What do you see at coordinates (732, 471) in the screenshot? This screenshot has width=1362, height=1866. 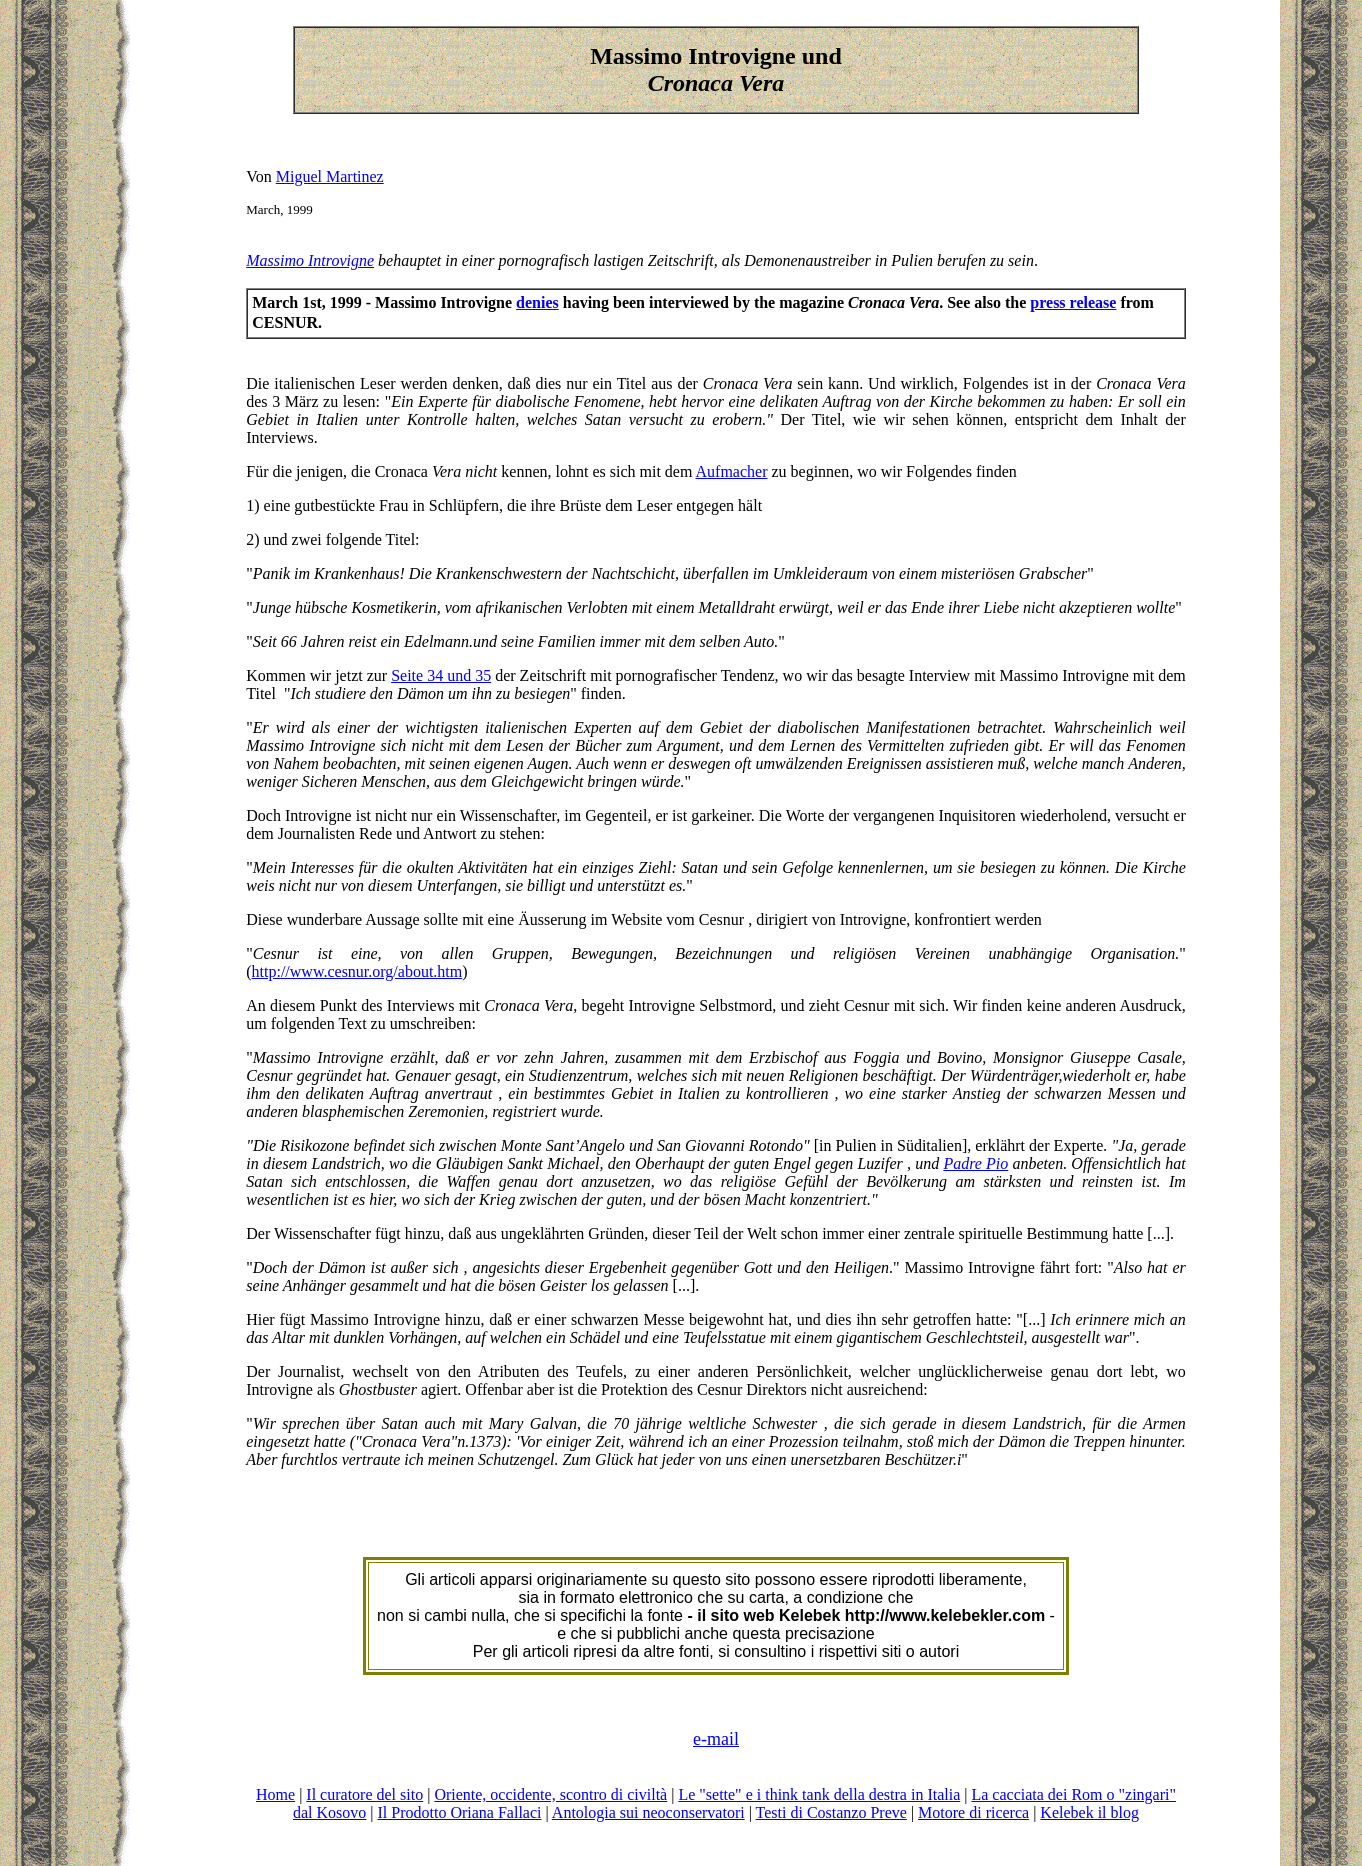 I see `Aufmacher` at bounding box center [732, 471].